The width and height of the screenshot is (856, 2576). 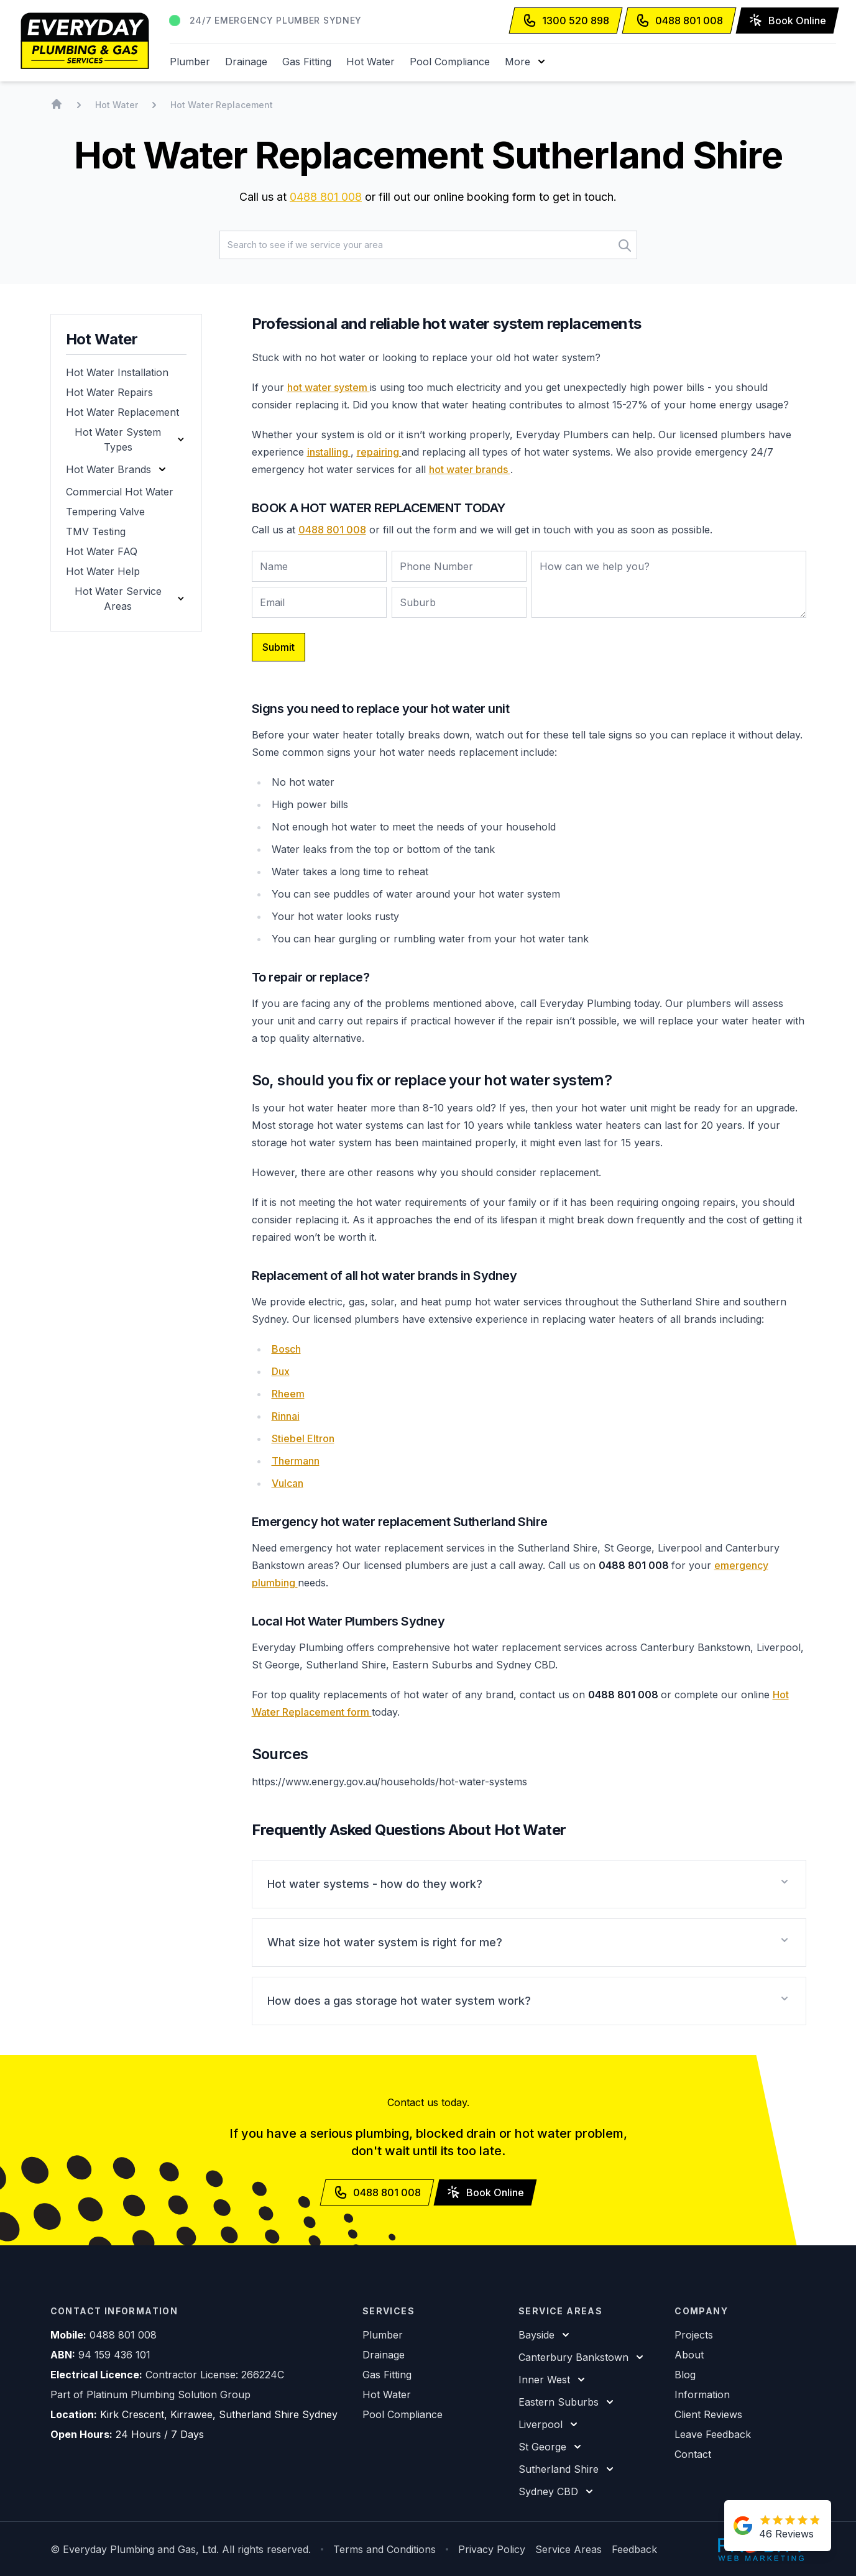 What do you see at coordinates (370, 61) in the screenshot?
I see `Hot Water` at bounding box center [370, 61].